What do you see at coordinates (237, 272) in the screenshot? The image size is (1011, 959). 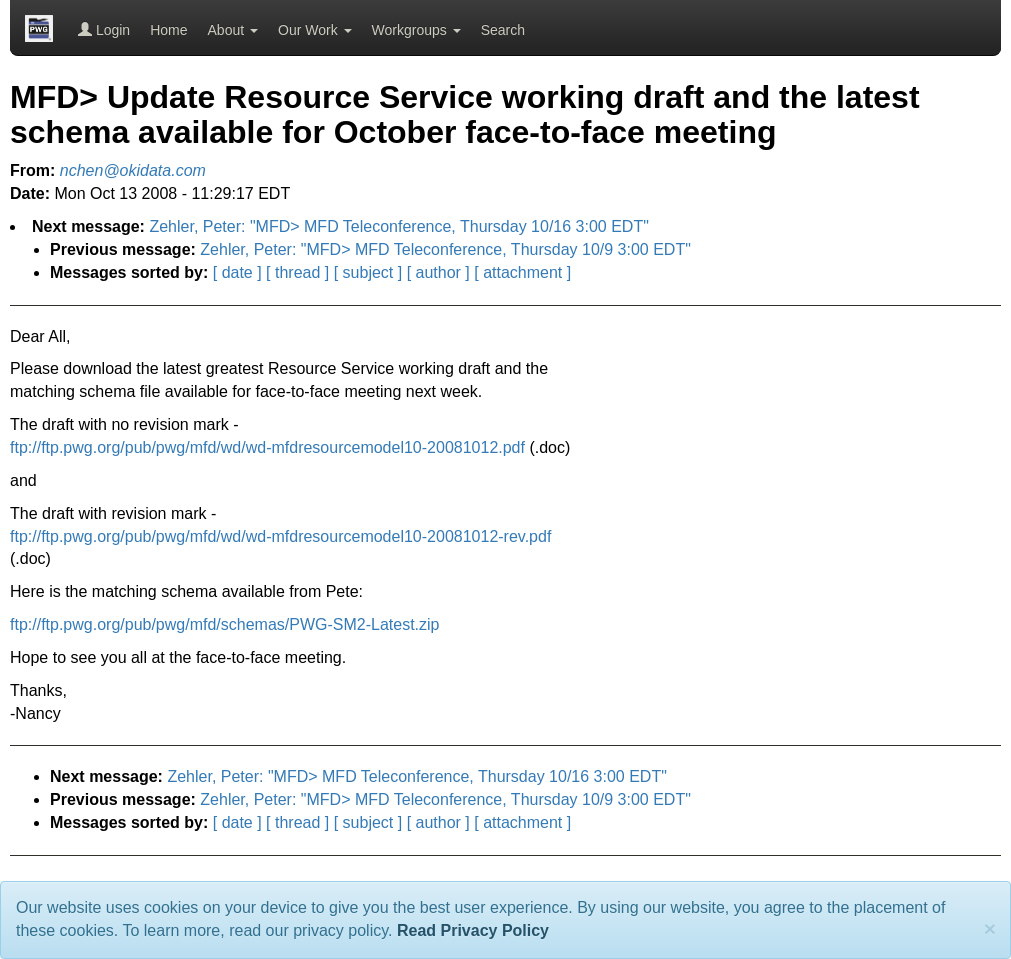 I see `[ date ]` at bounding box center [237, 272].